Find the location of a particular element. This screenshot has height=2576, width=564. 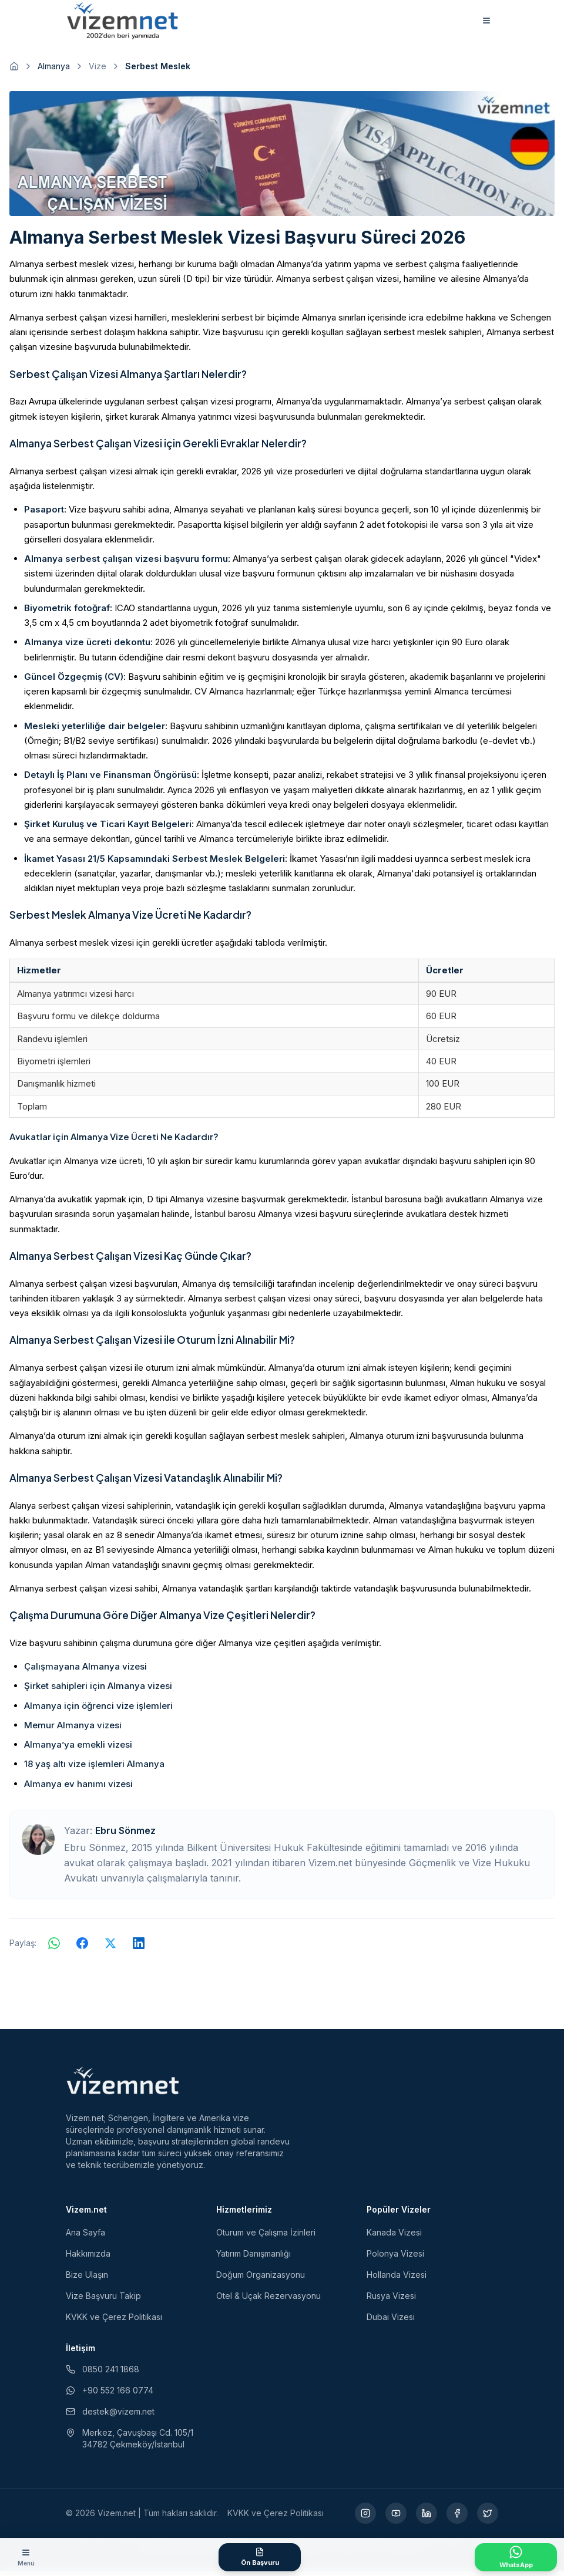

Yatırım Danışmanlığı is located at coordinates (253, 2259).